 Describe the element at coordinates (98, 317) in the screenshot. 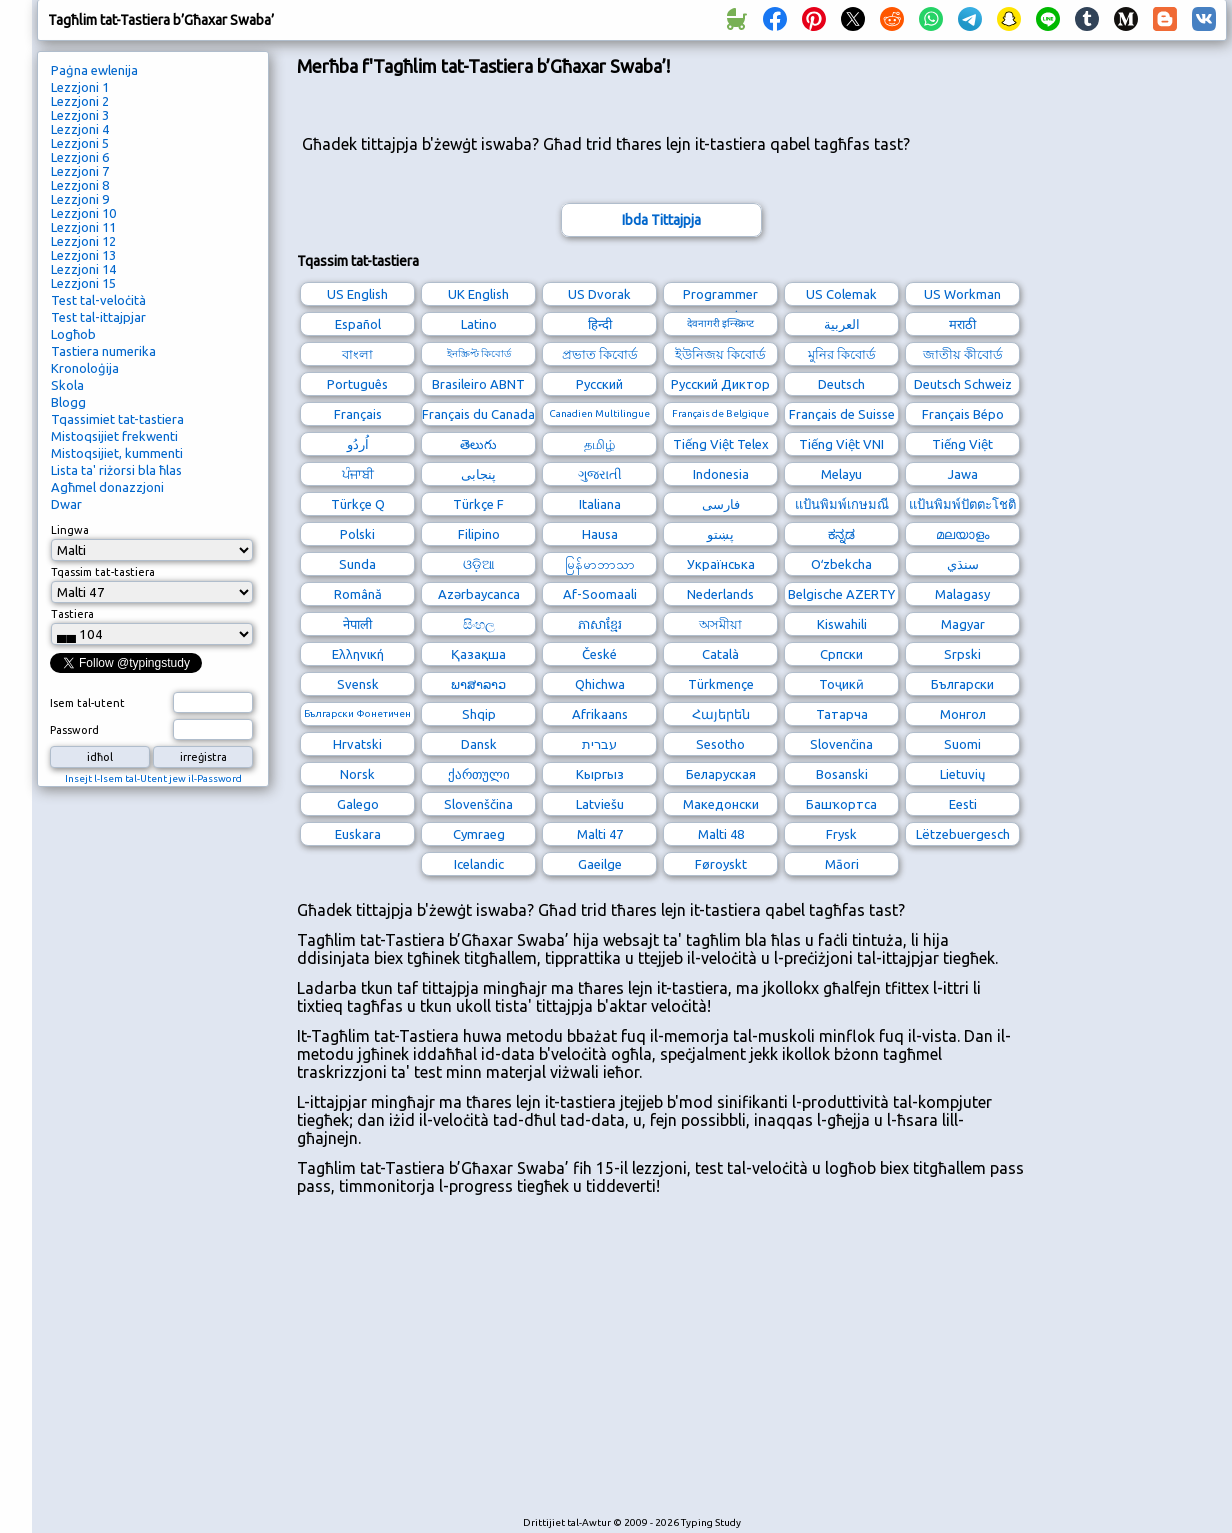

I see `Test tal-ittajpjar` at that location.